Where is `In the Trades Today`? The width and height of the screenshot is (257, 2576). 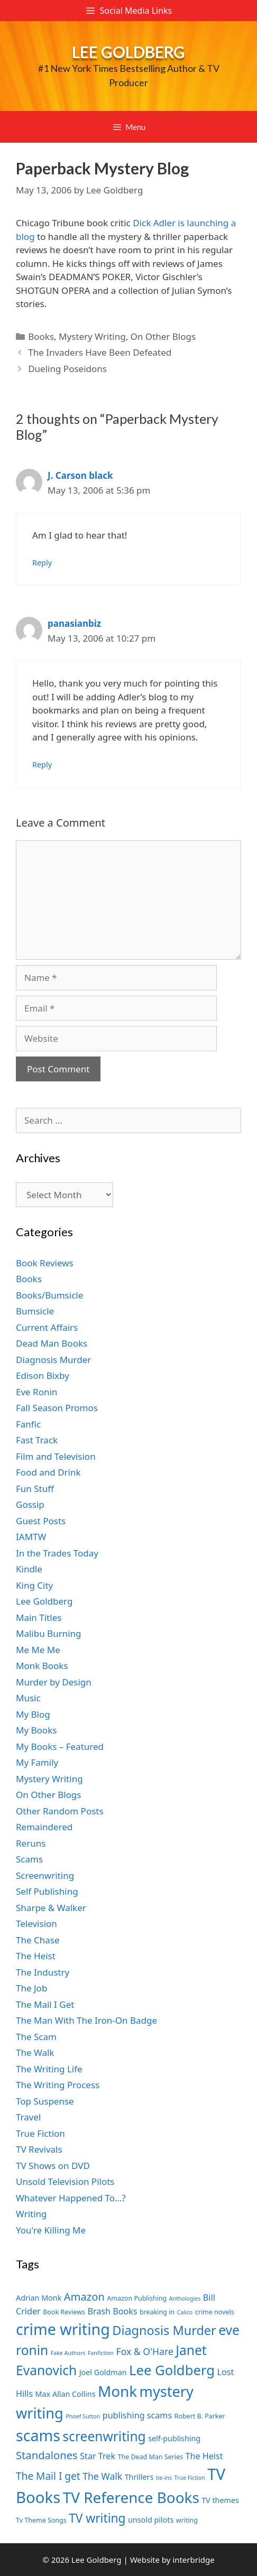
In the Trades Today is located at coordinates (57, 1553).